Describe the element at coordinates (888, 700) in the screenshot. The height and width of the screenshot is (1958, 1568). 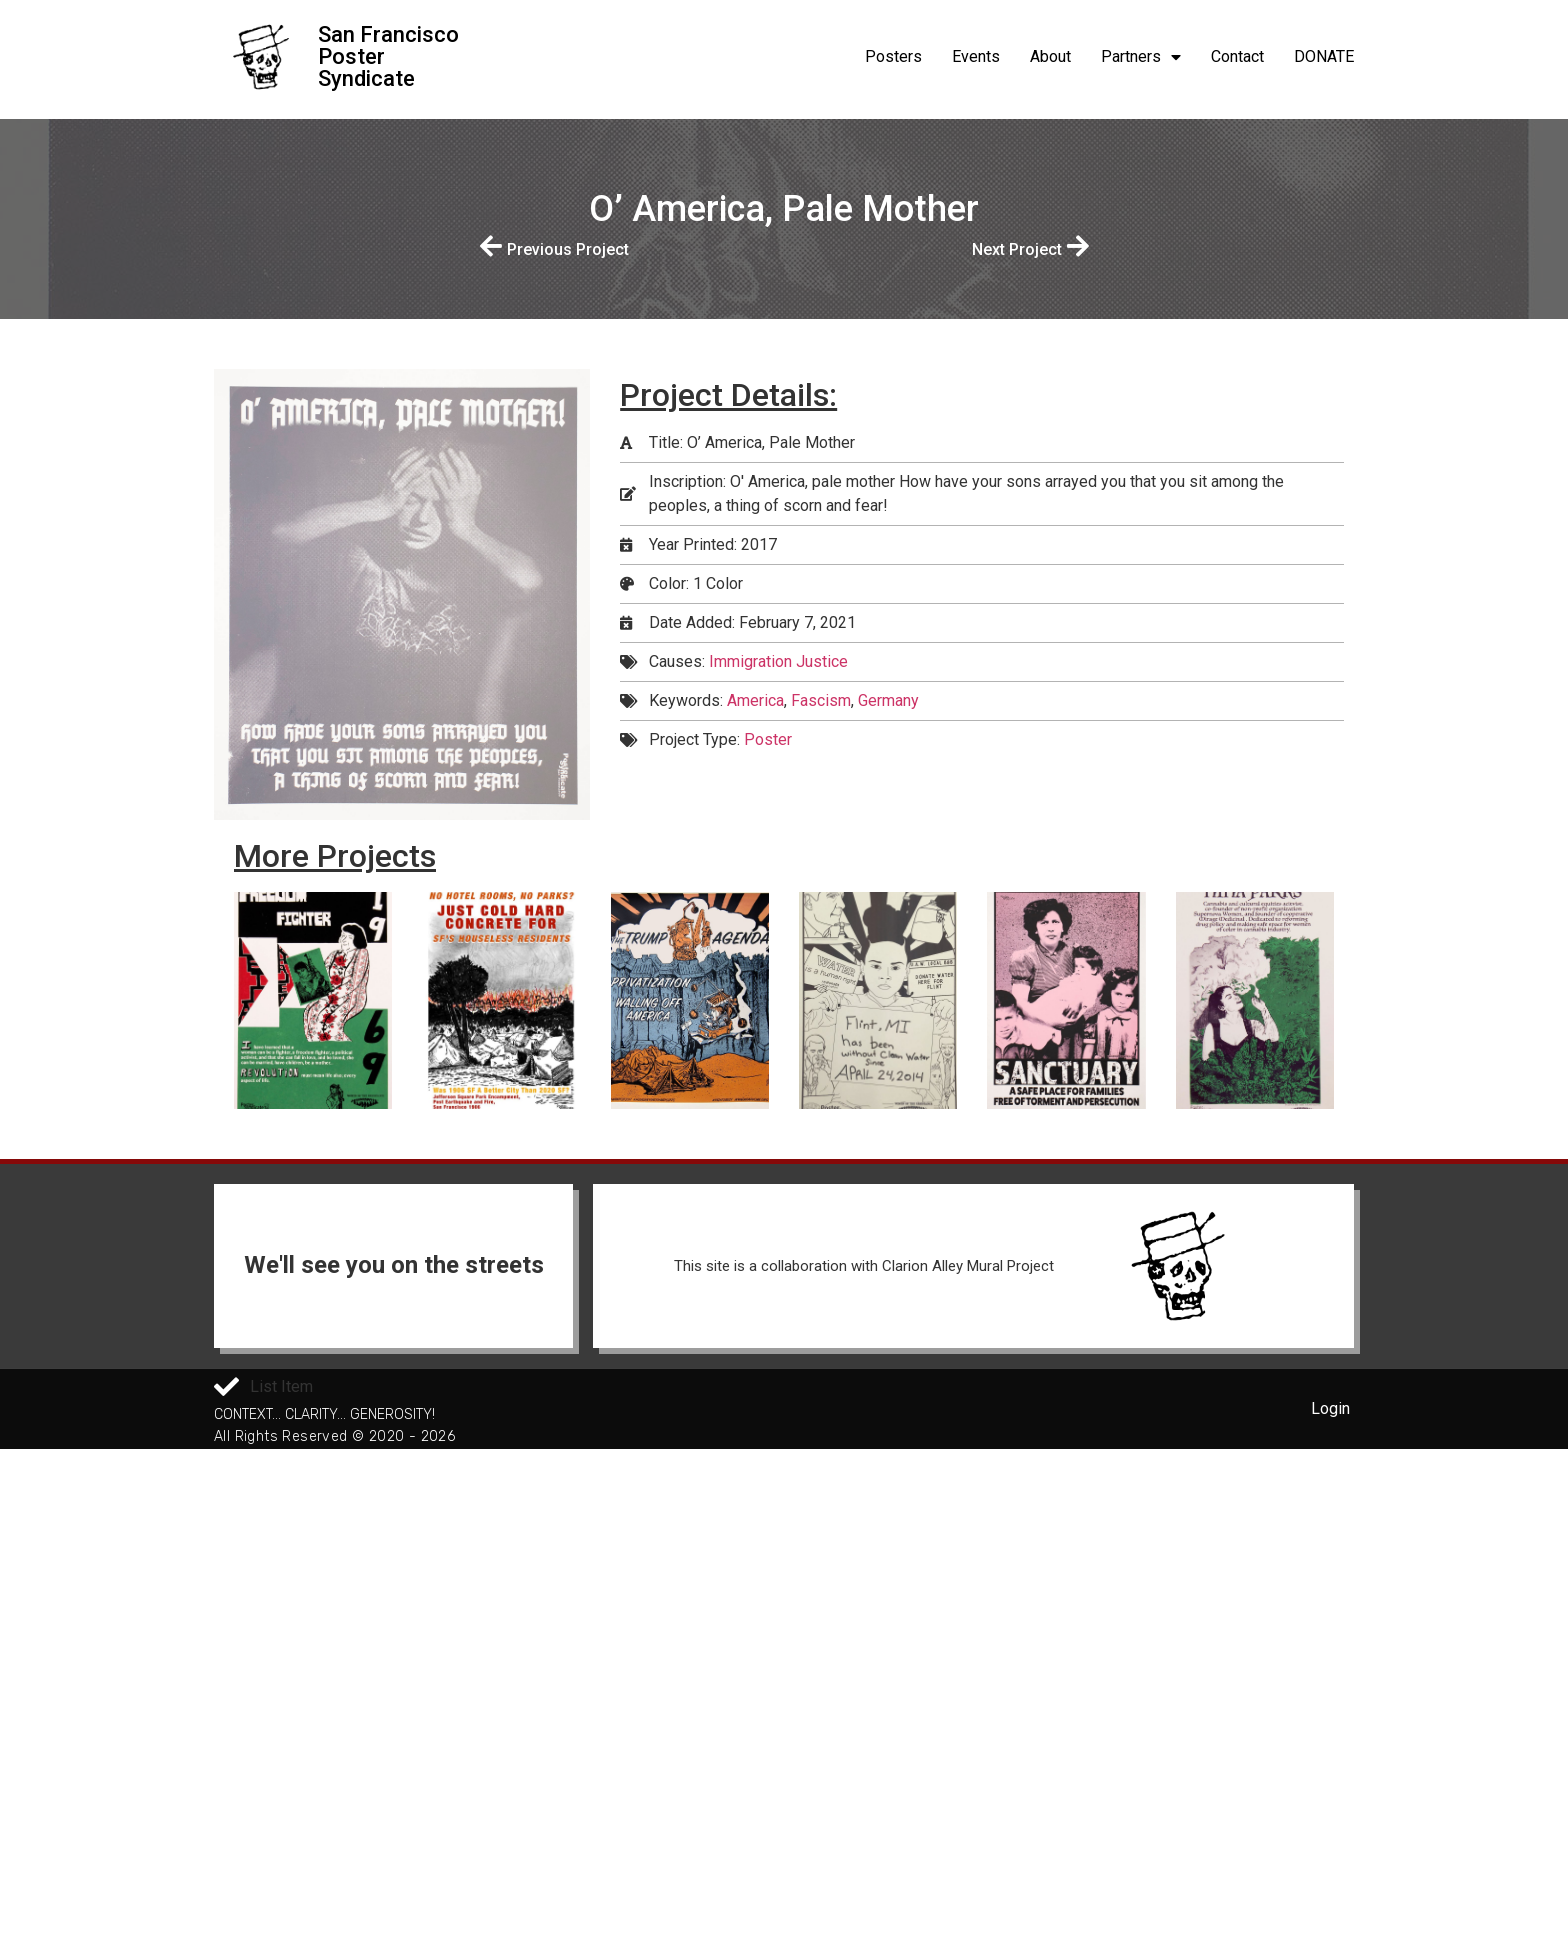
I see `Germany` at that location.